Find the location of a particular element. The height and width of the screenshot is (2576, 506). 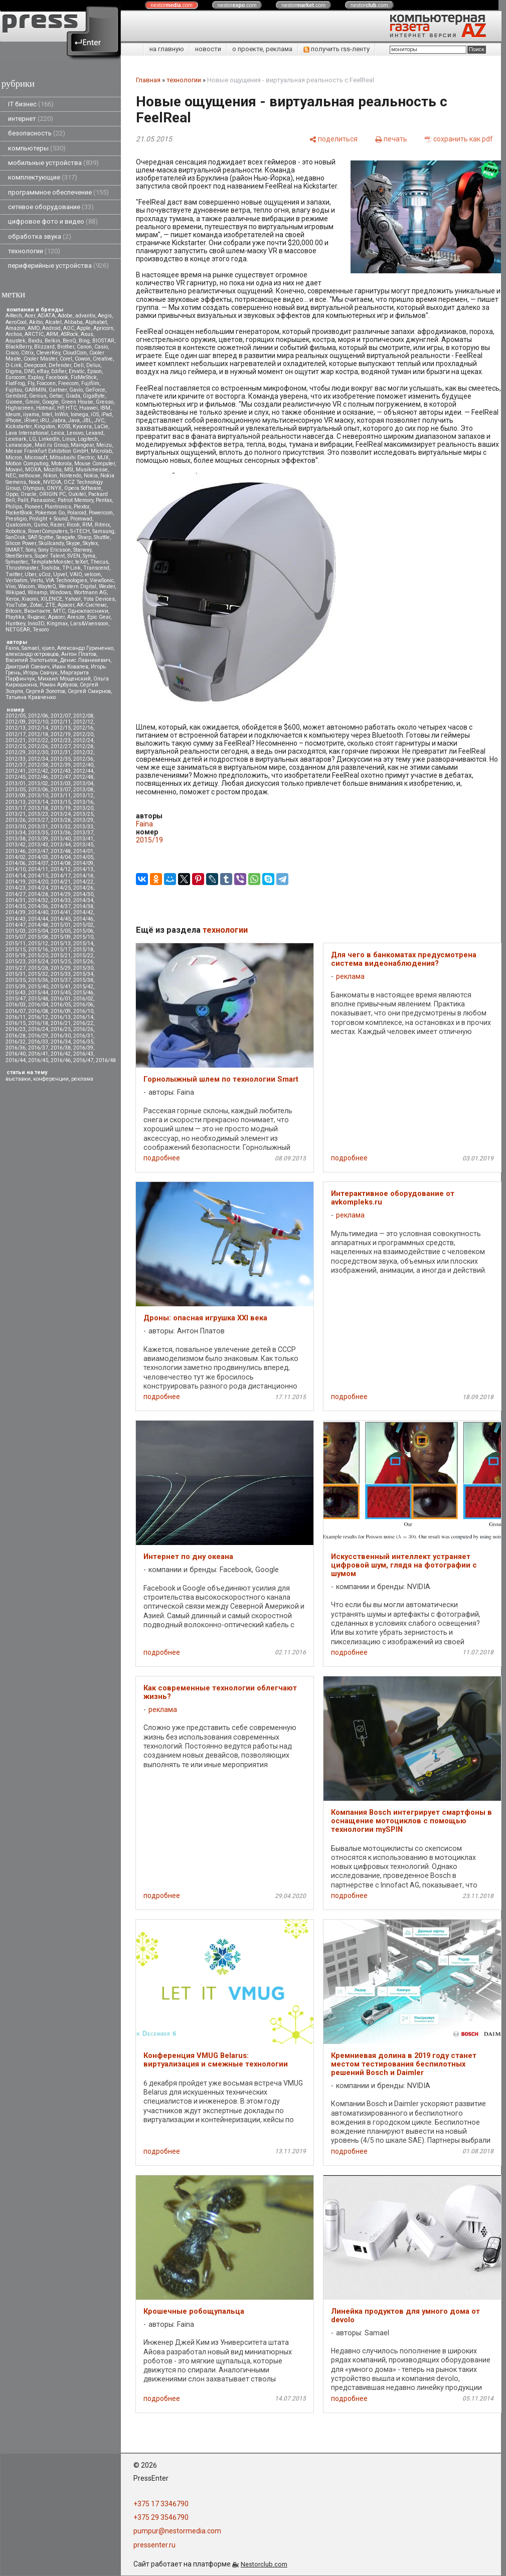

2015/17 is located at coordinates (61, 949).